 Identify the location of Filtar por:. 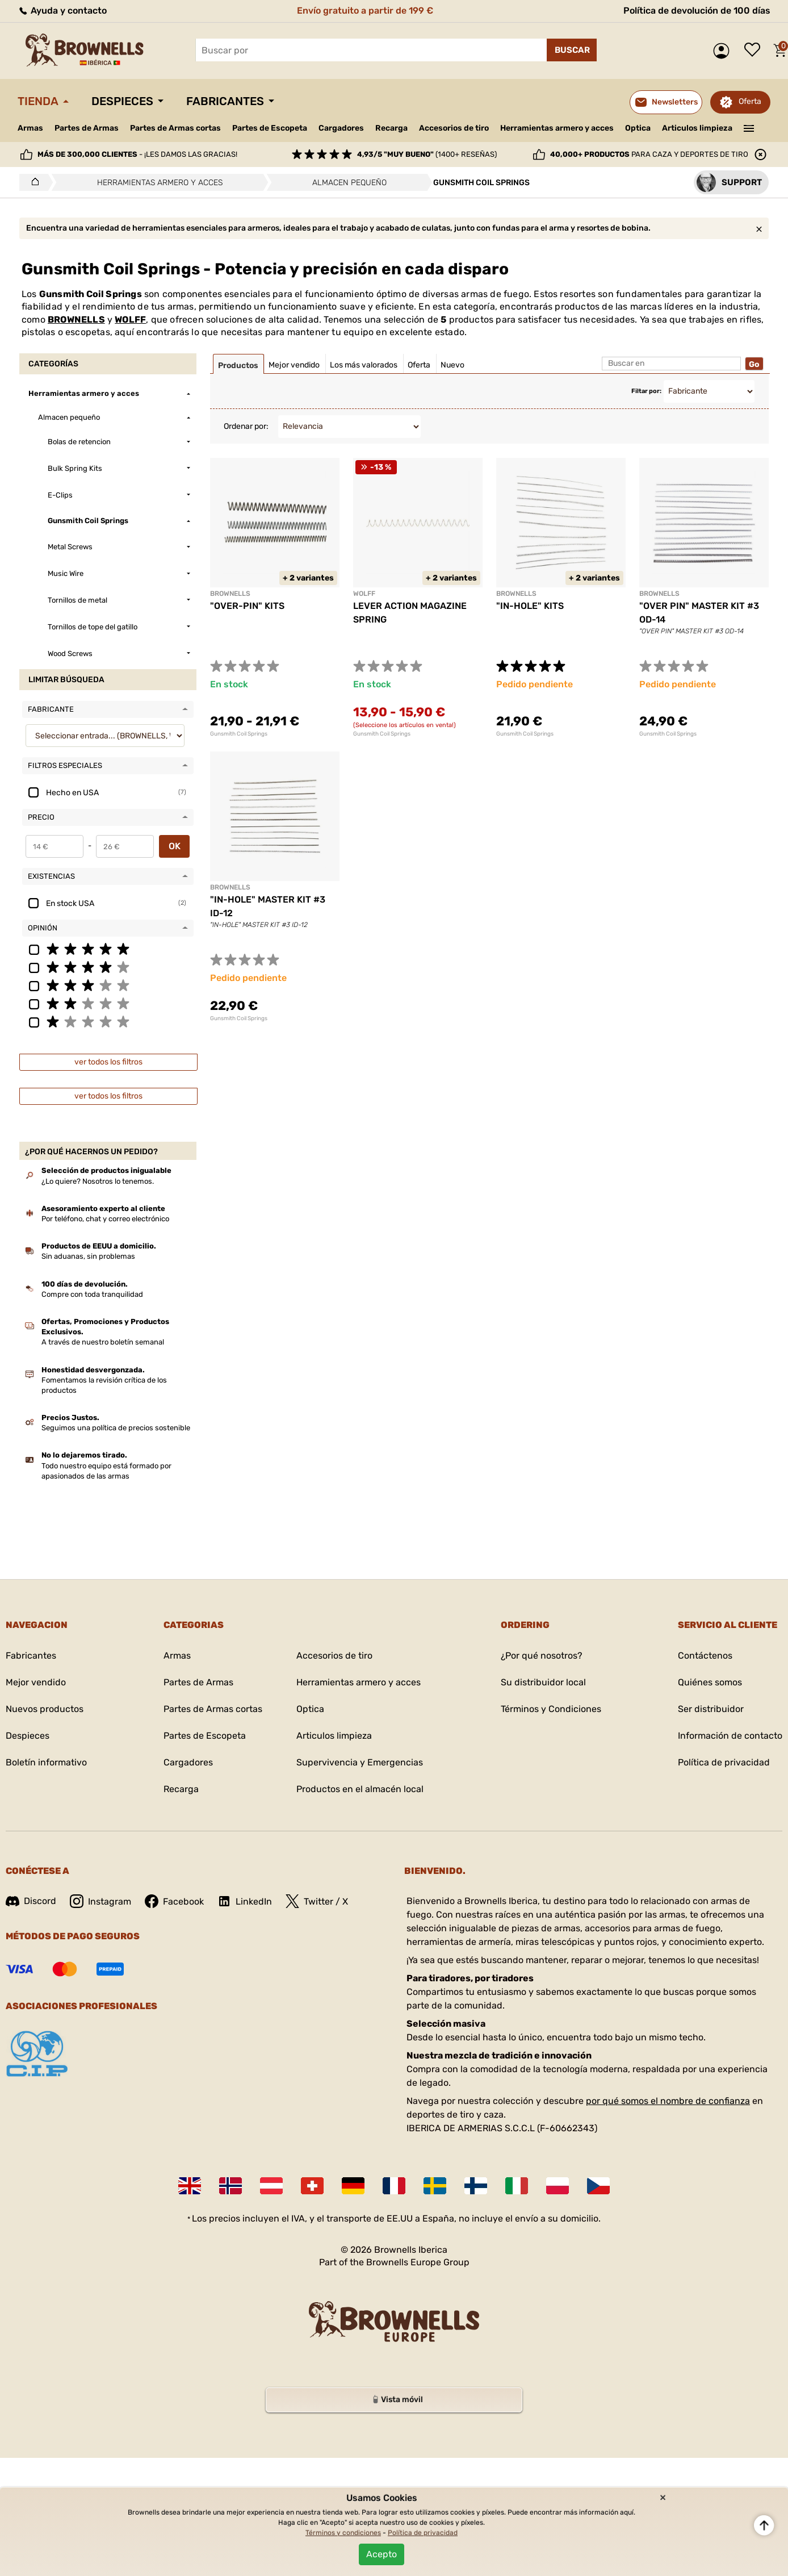
(646, 391).